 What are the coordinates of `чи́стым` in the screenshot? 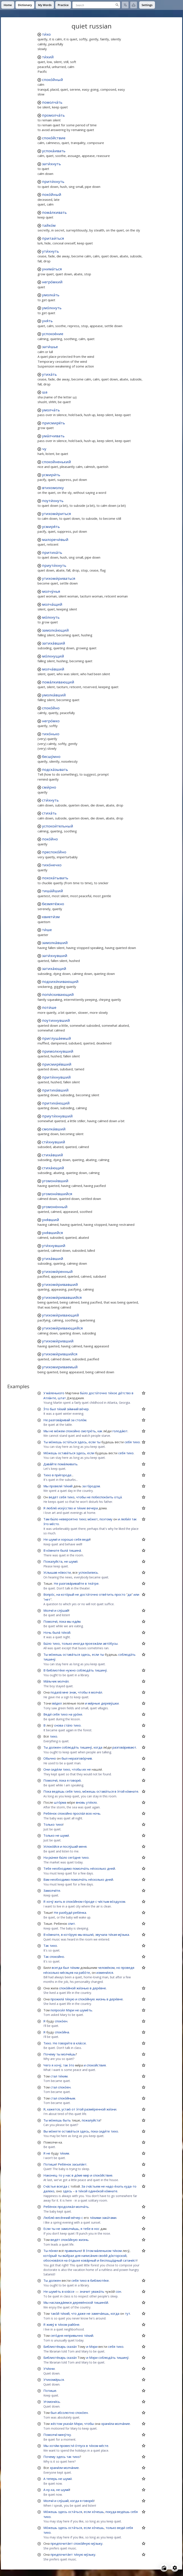 It's located at (103, 1901).